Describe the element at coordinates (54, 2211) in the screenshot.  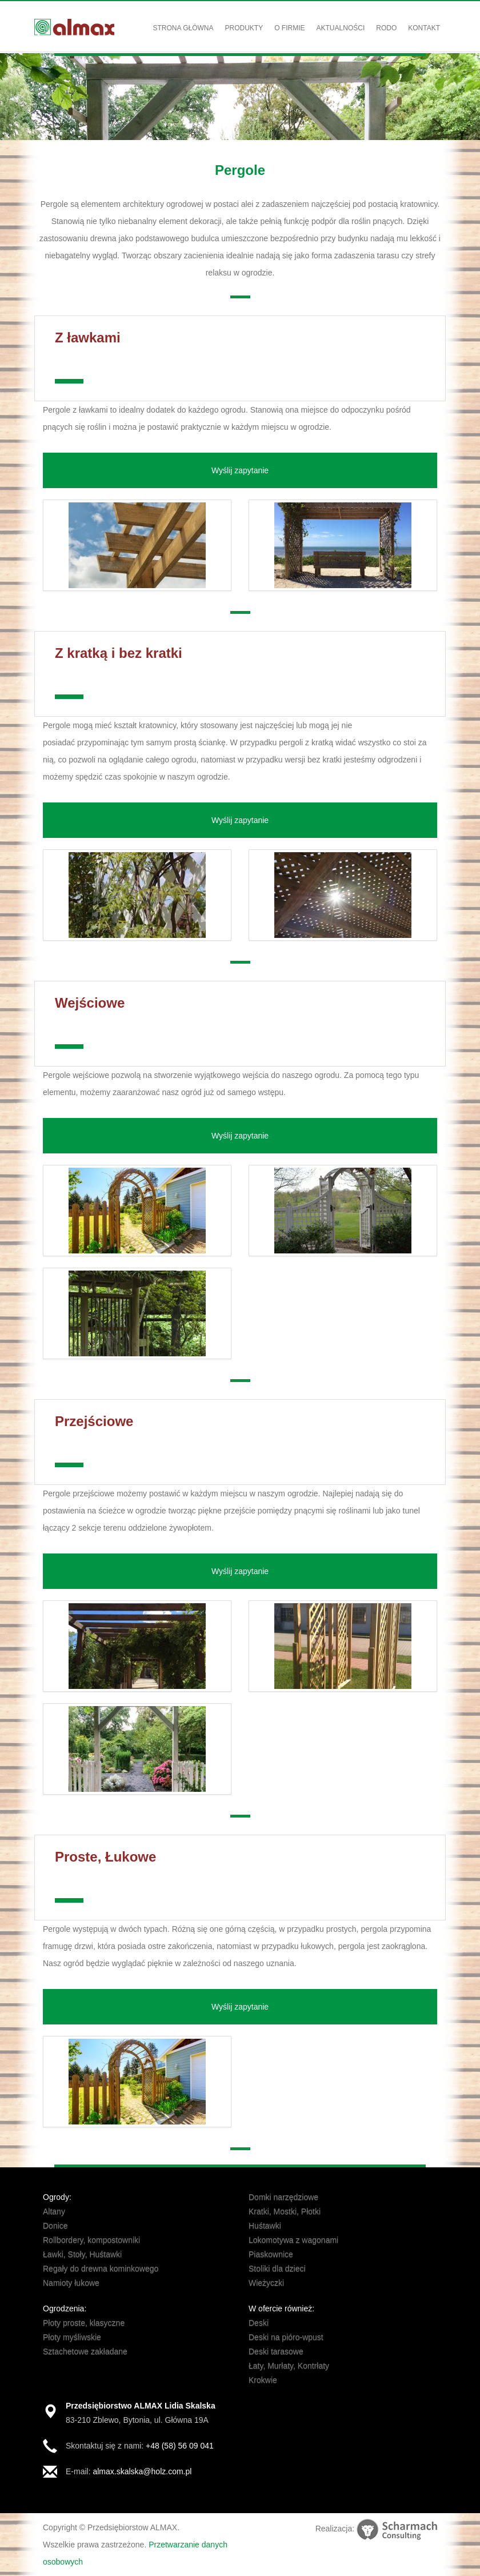
I see `Altany` at that location.